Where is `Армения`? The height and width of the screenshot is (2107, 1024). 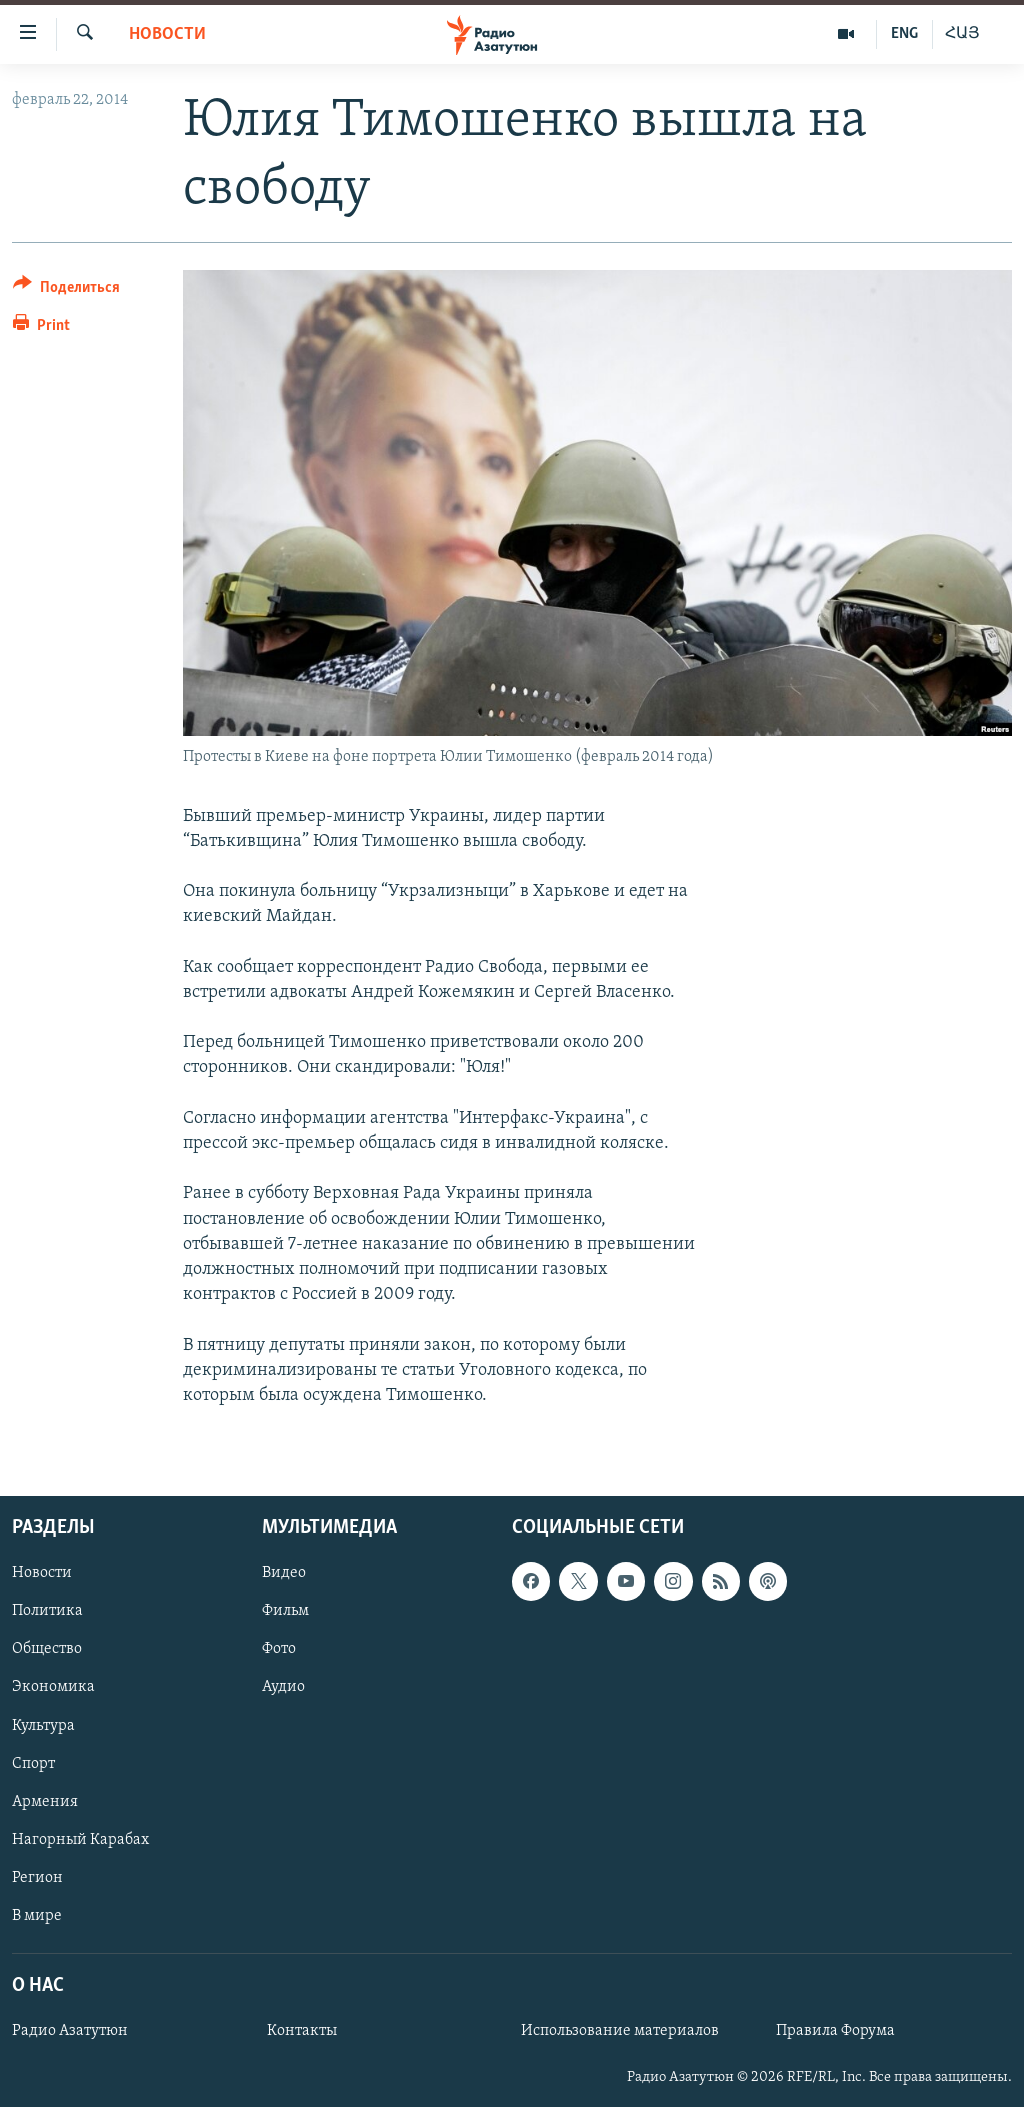 Армения is located at coordinates (45, 1802).